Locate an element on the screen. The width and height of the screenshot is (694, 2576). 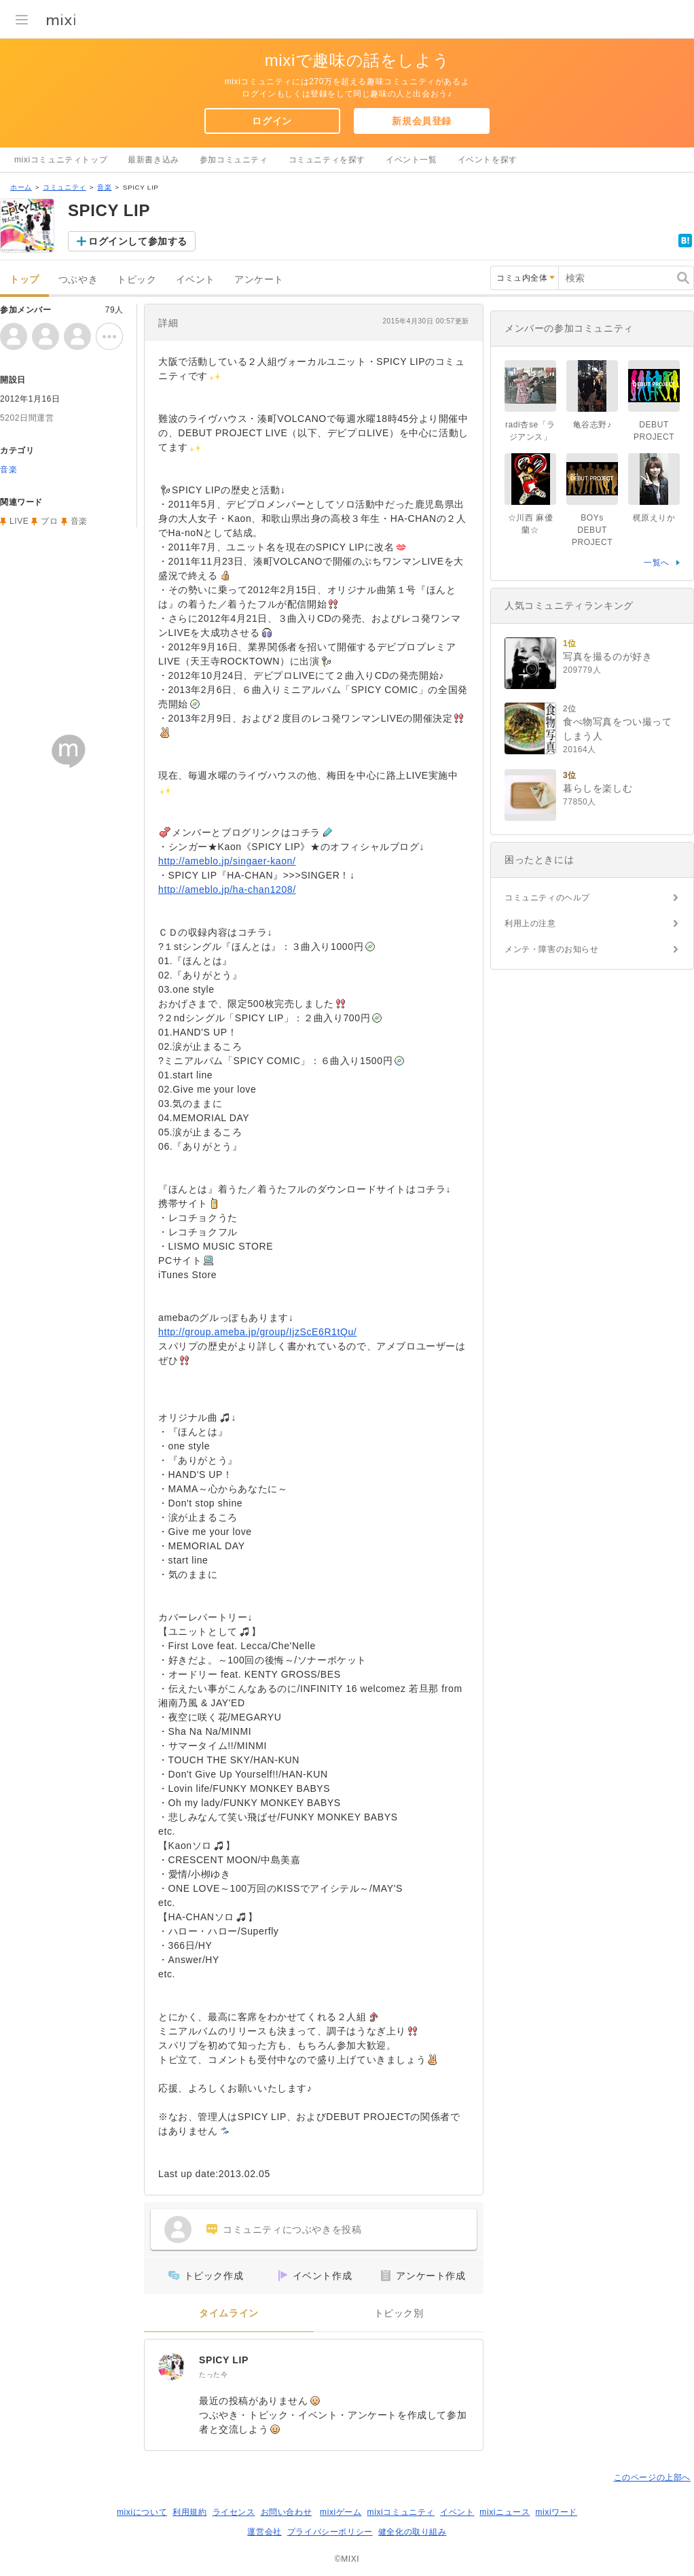
mixiニュース is located at coordinates (504, 2512).